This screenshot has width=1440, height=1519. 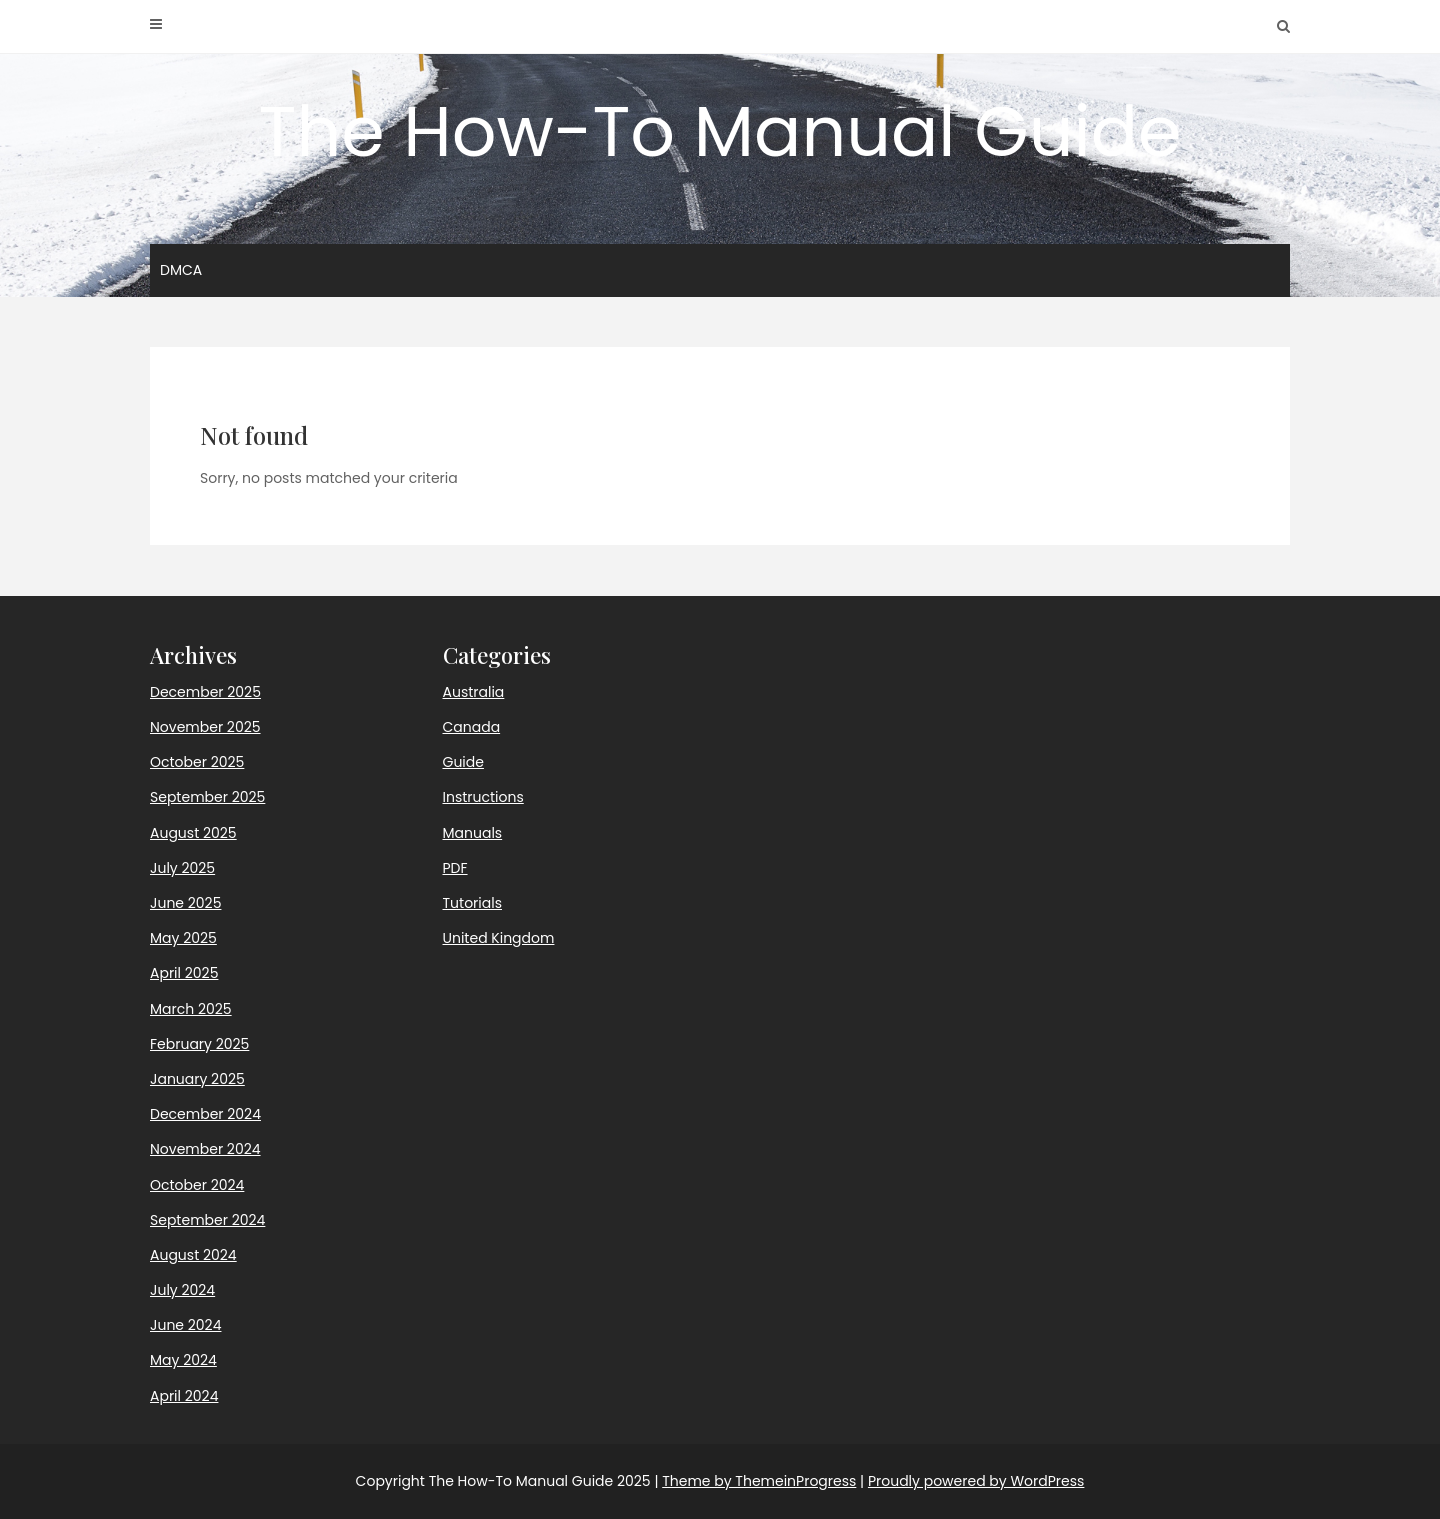 I want to click on February 2025, so click(x=199, y=1044).